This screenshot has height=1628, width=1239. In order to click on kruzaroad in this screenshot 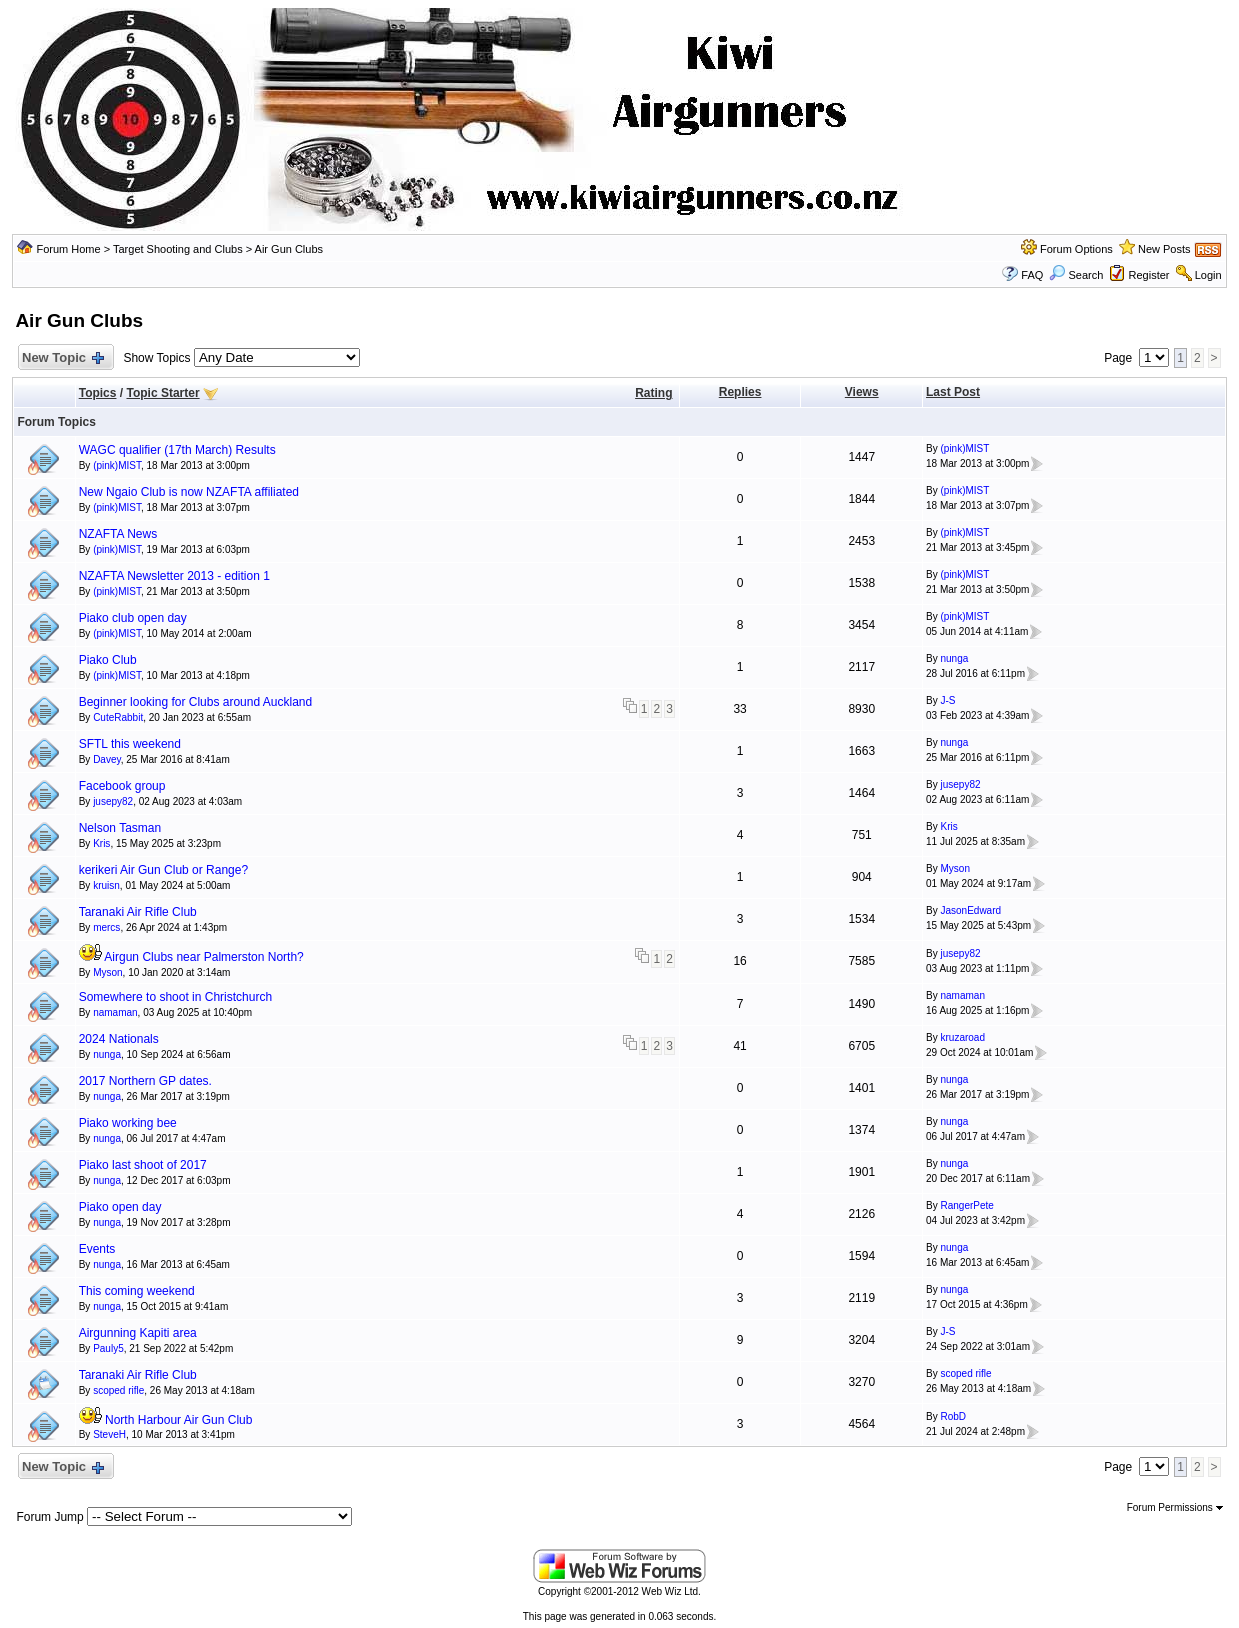, I will do `click(962, 1037)`.